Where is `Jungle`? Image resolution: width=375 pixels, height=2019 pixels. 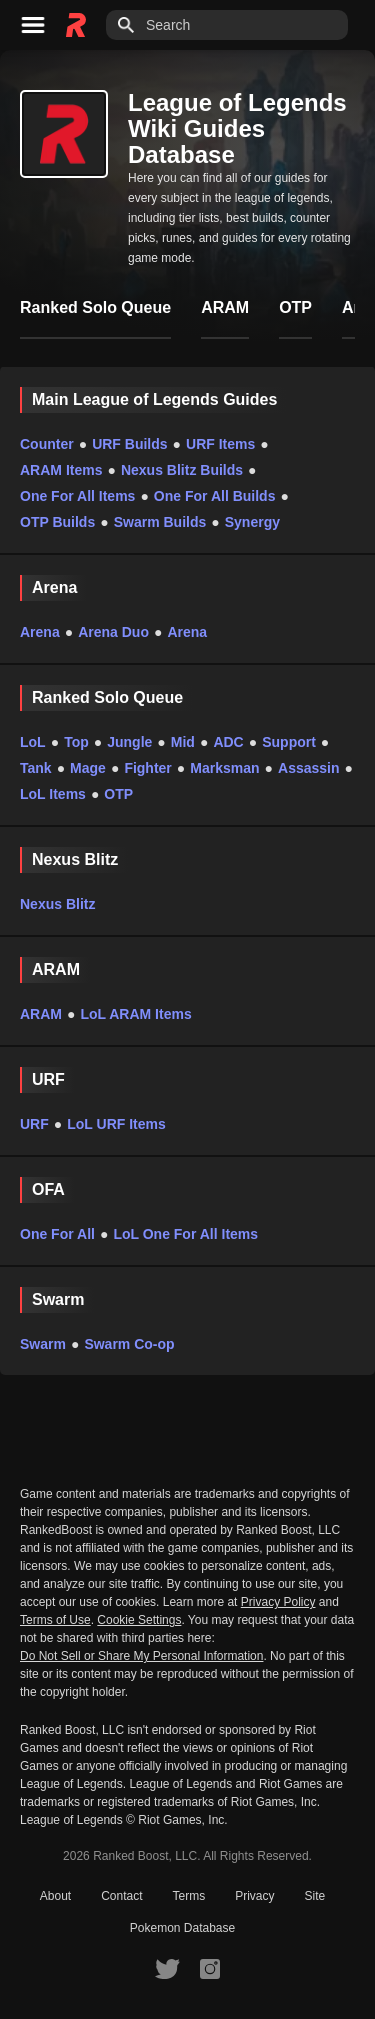
Jungle is located at coordinates (129, 742).